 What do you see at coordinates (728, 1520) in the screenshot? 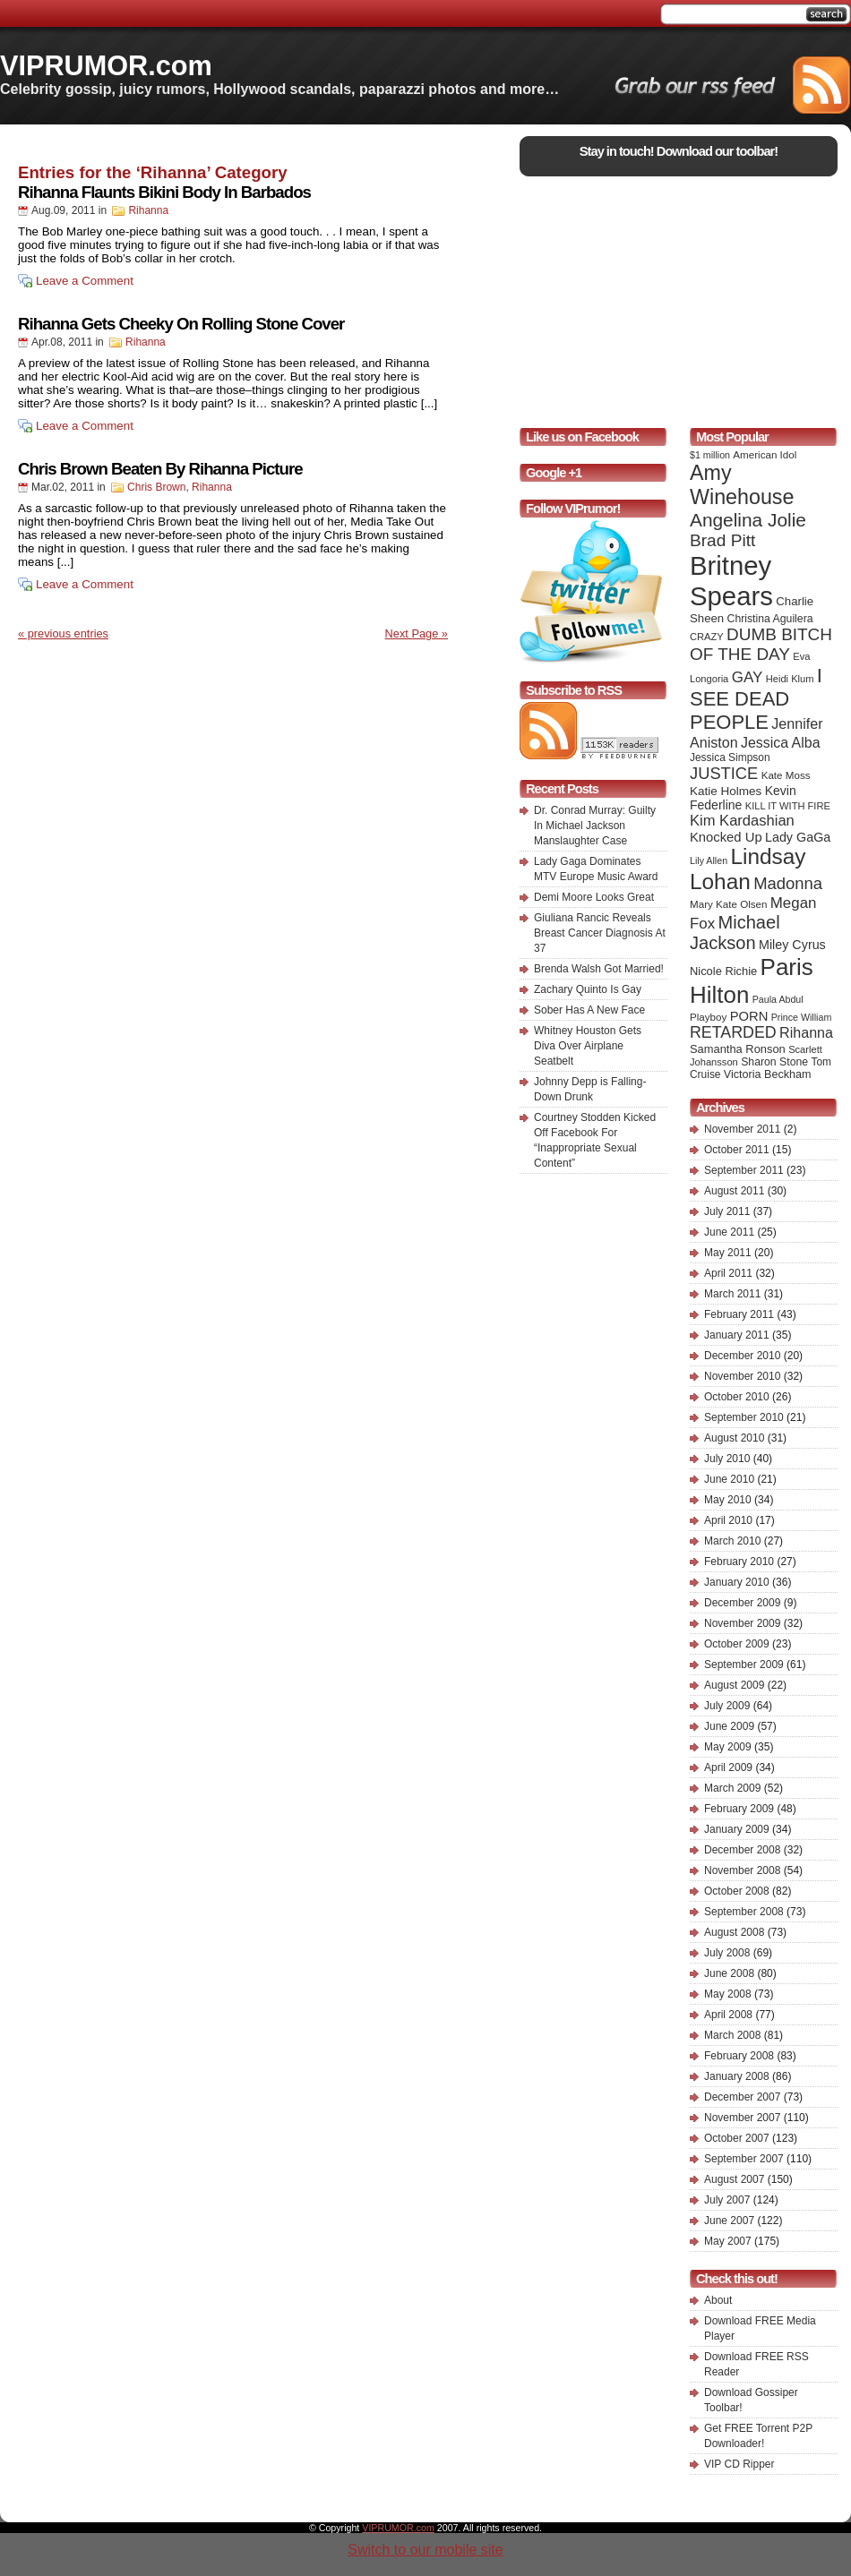
I see `April 2010` at bounding box center [728, 1520].